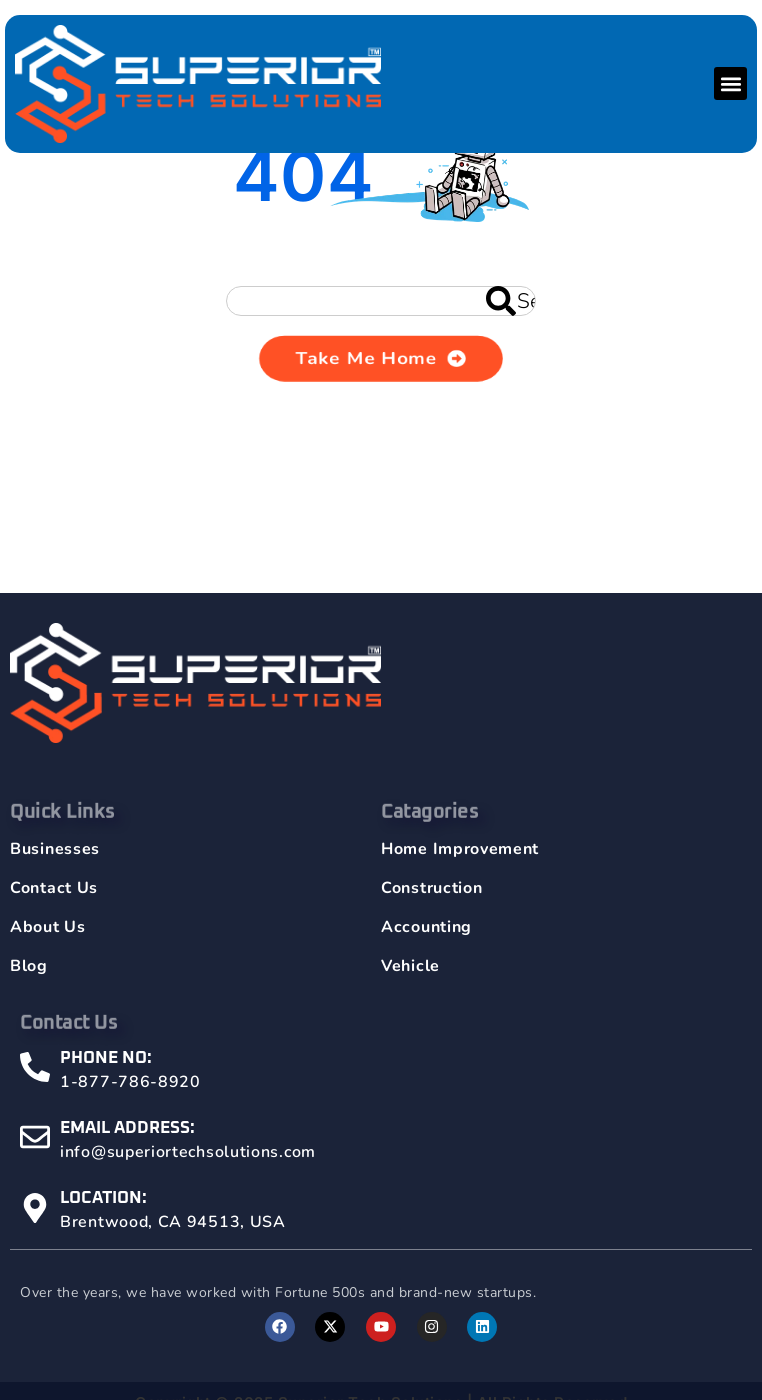 Image resolution: width=762 pixels, height=1400 pixels. Describe the element at coordinates (381, 301) in the screenshot. I see `[combobox]` at that location.